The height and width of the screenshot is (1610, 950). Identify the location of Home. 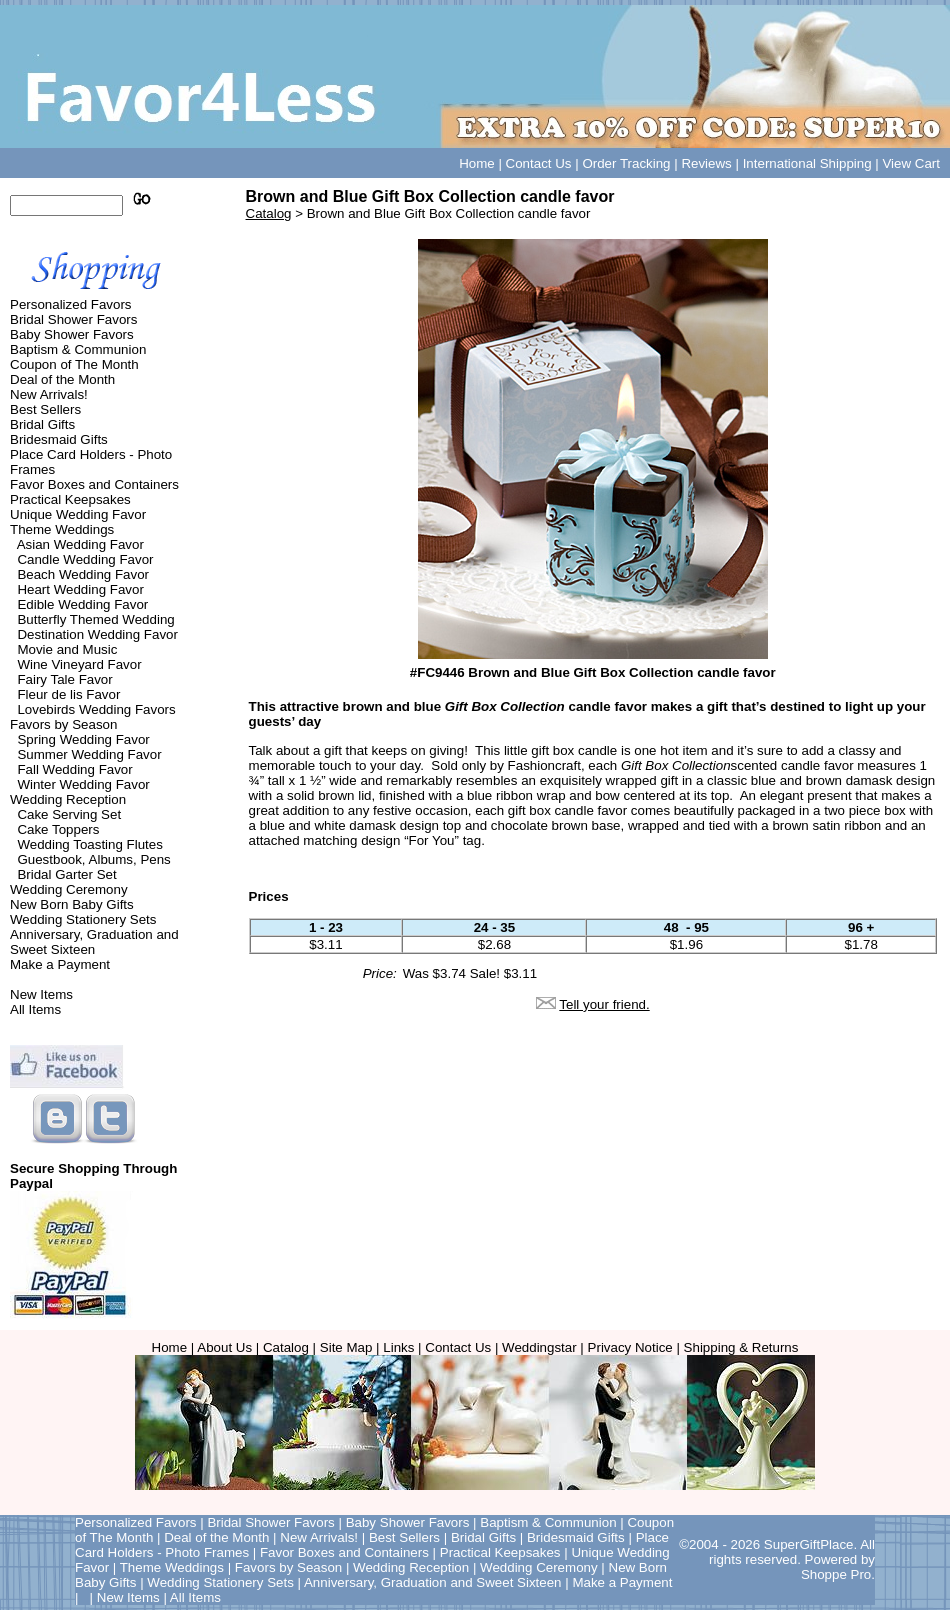
(477, 163).